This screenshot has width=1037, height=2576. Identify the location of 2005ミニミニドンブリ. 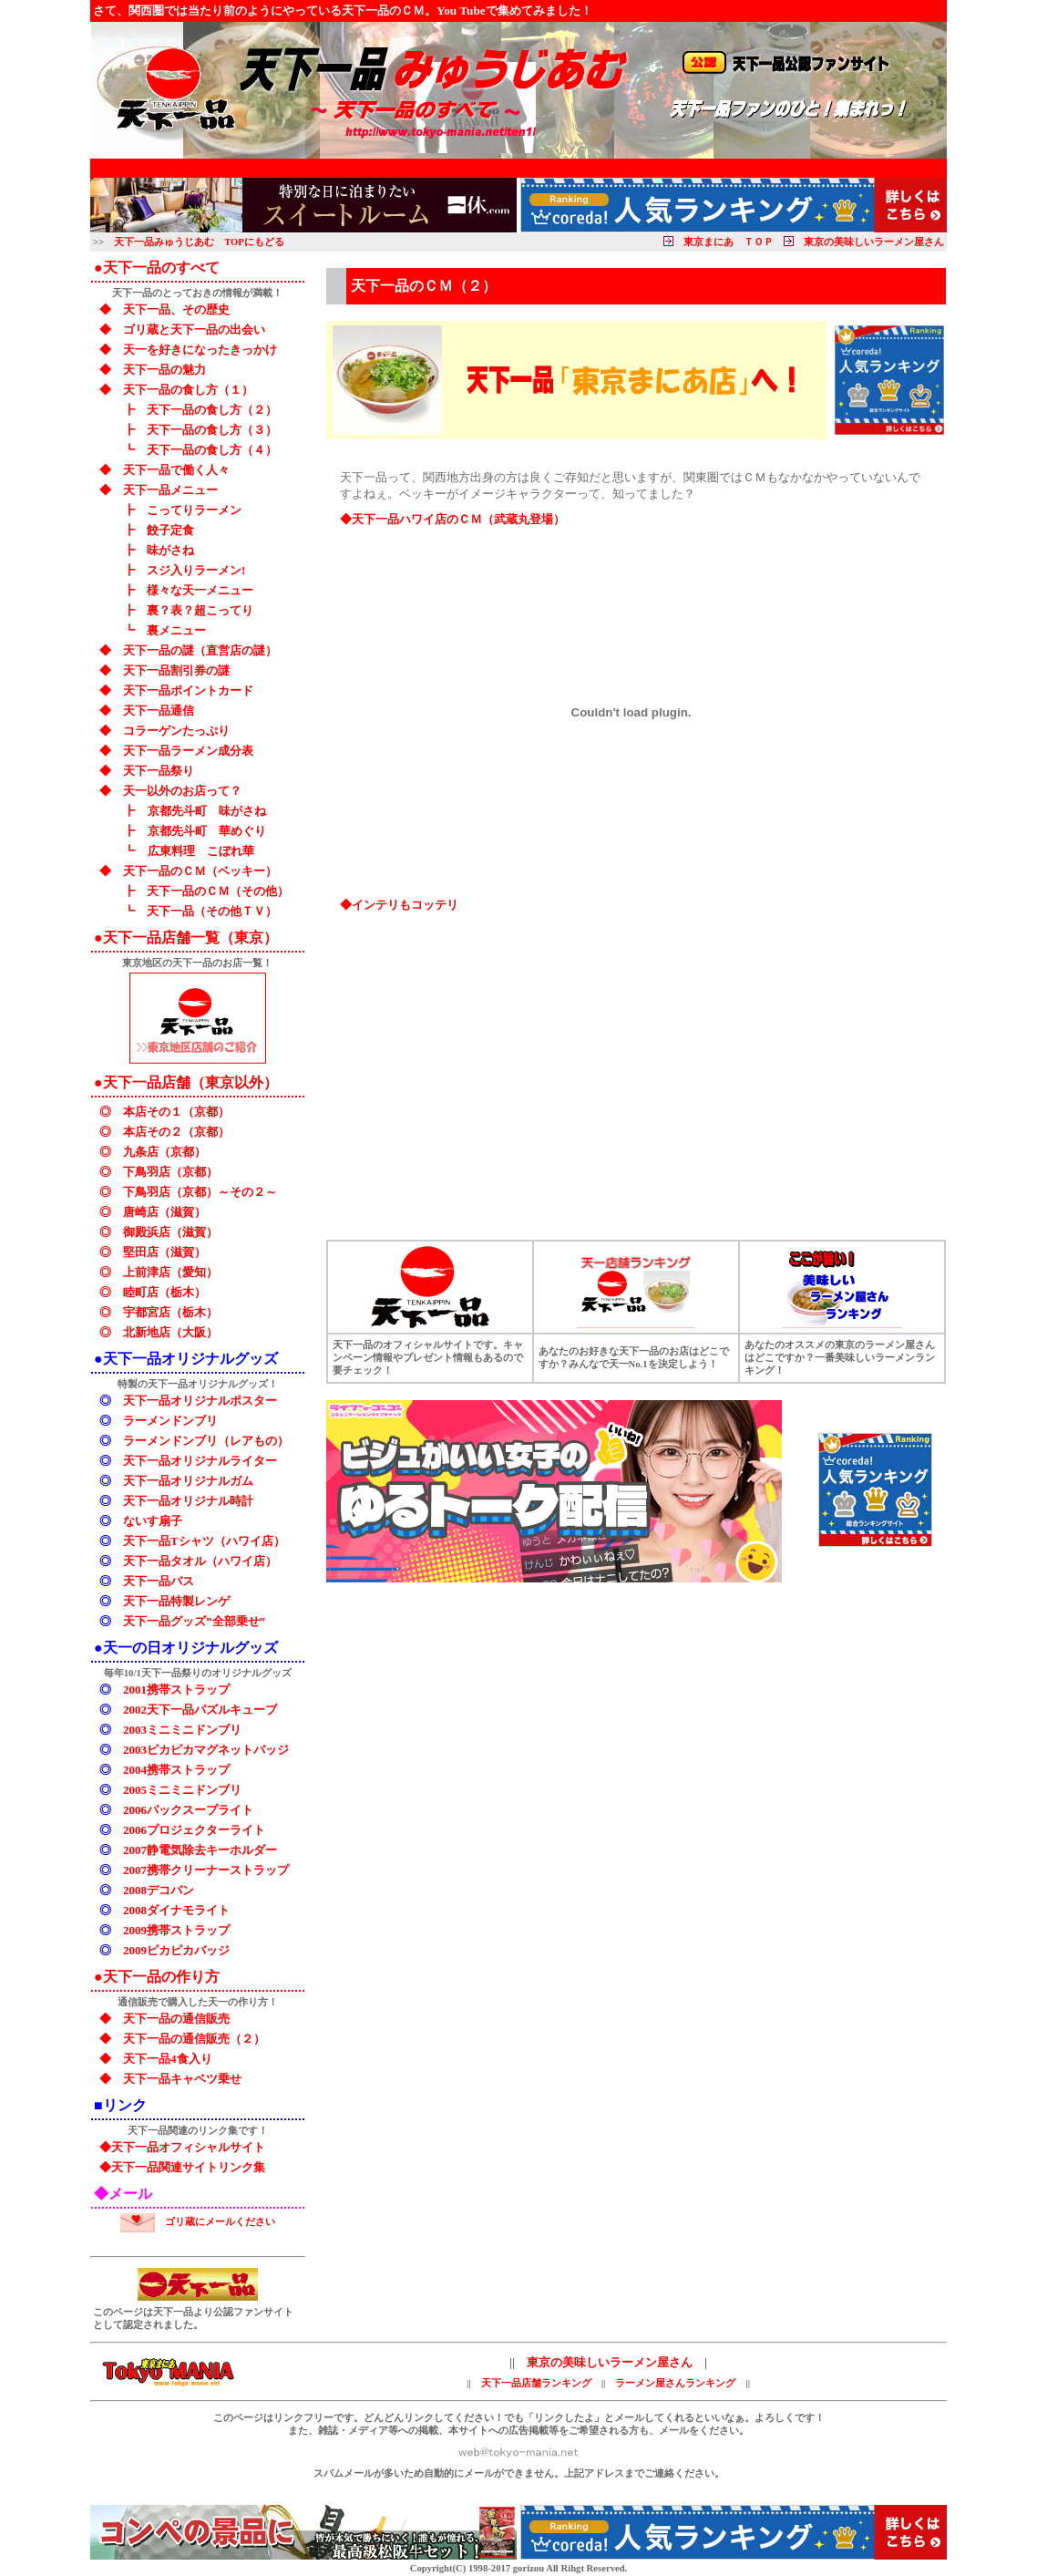
(182, 1790).